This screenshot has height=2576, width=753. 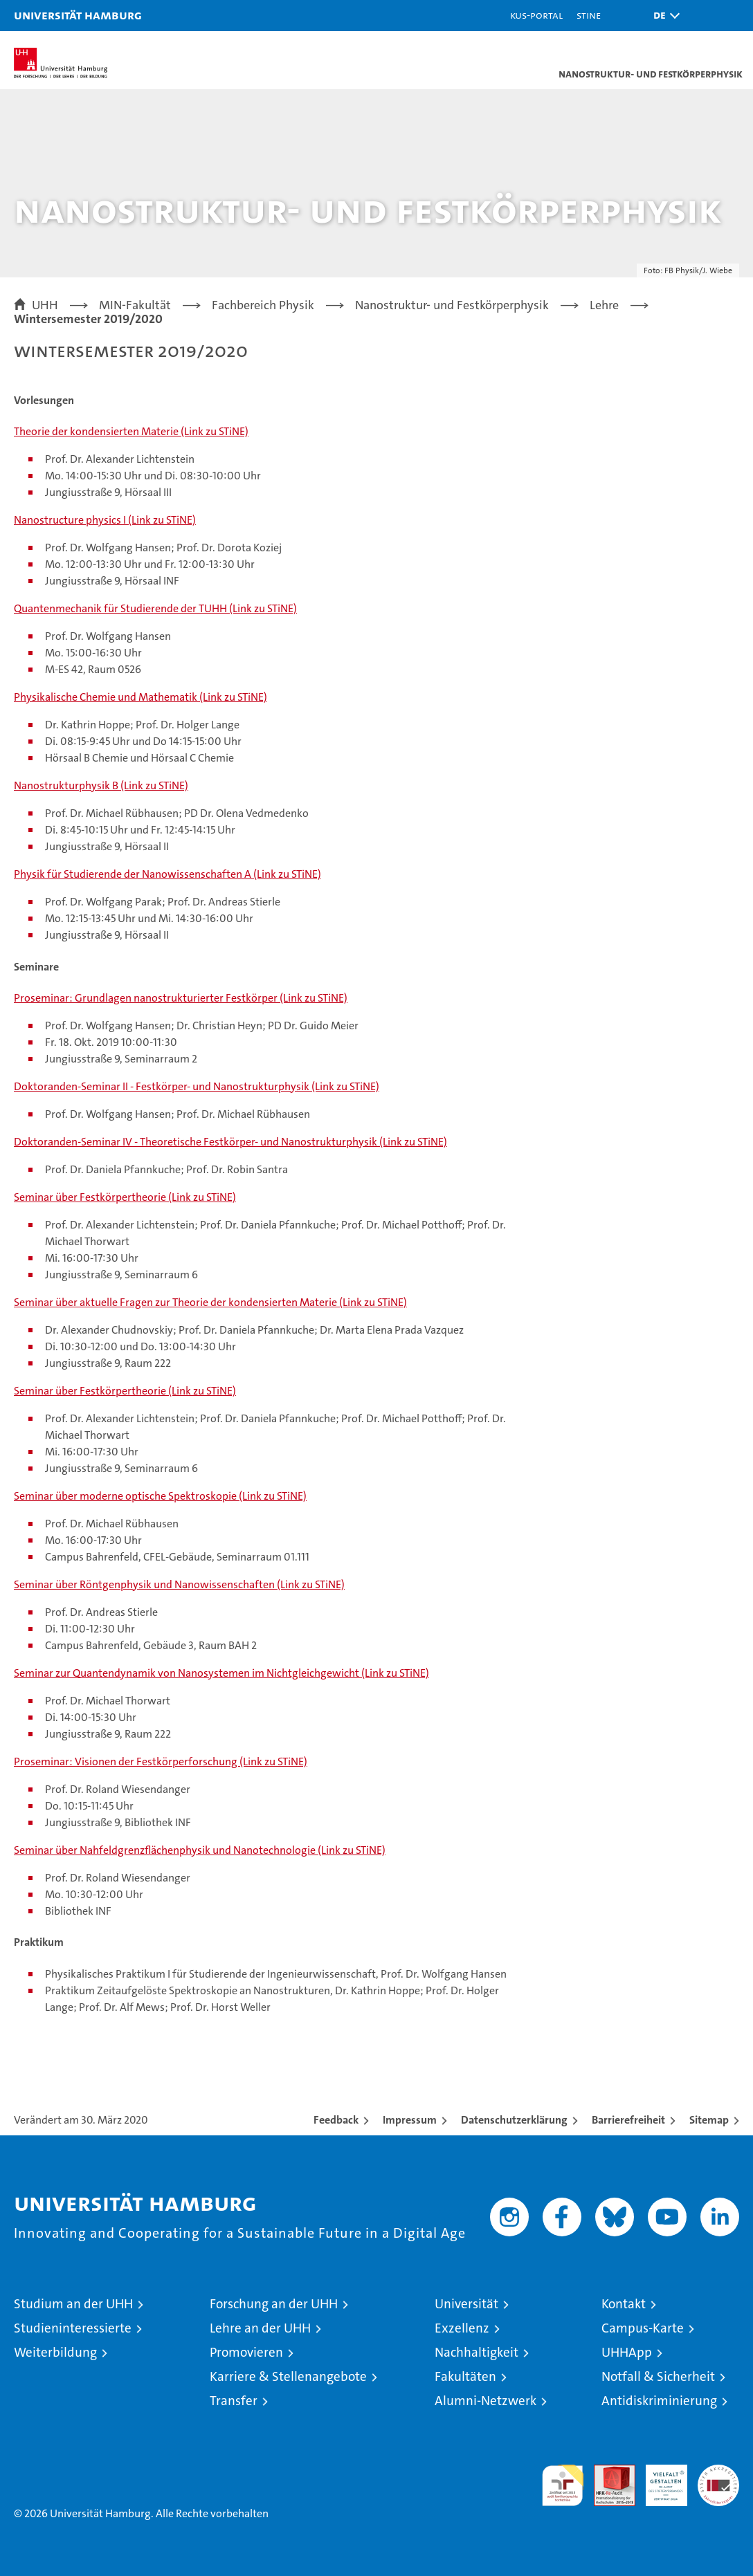 What do you see at coordinates (55, 2352) in the screenshot?
I see `Weiterbildung` at bounding box center [55, 2352].